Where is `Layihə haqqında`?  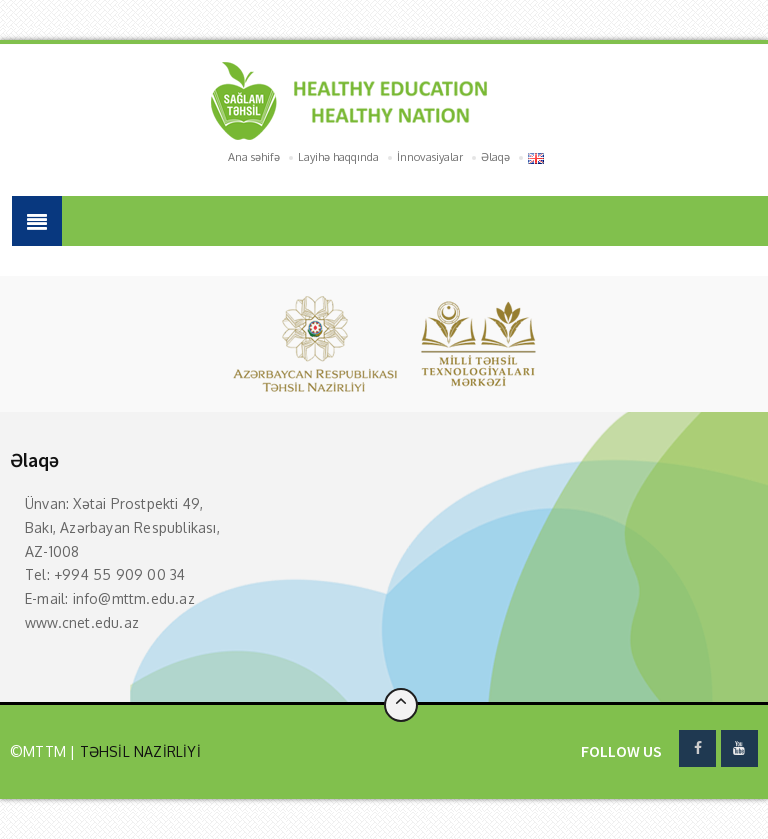
Layihə haqqında is located at coordinates (338, 157).